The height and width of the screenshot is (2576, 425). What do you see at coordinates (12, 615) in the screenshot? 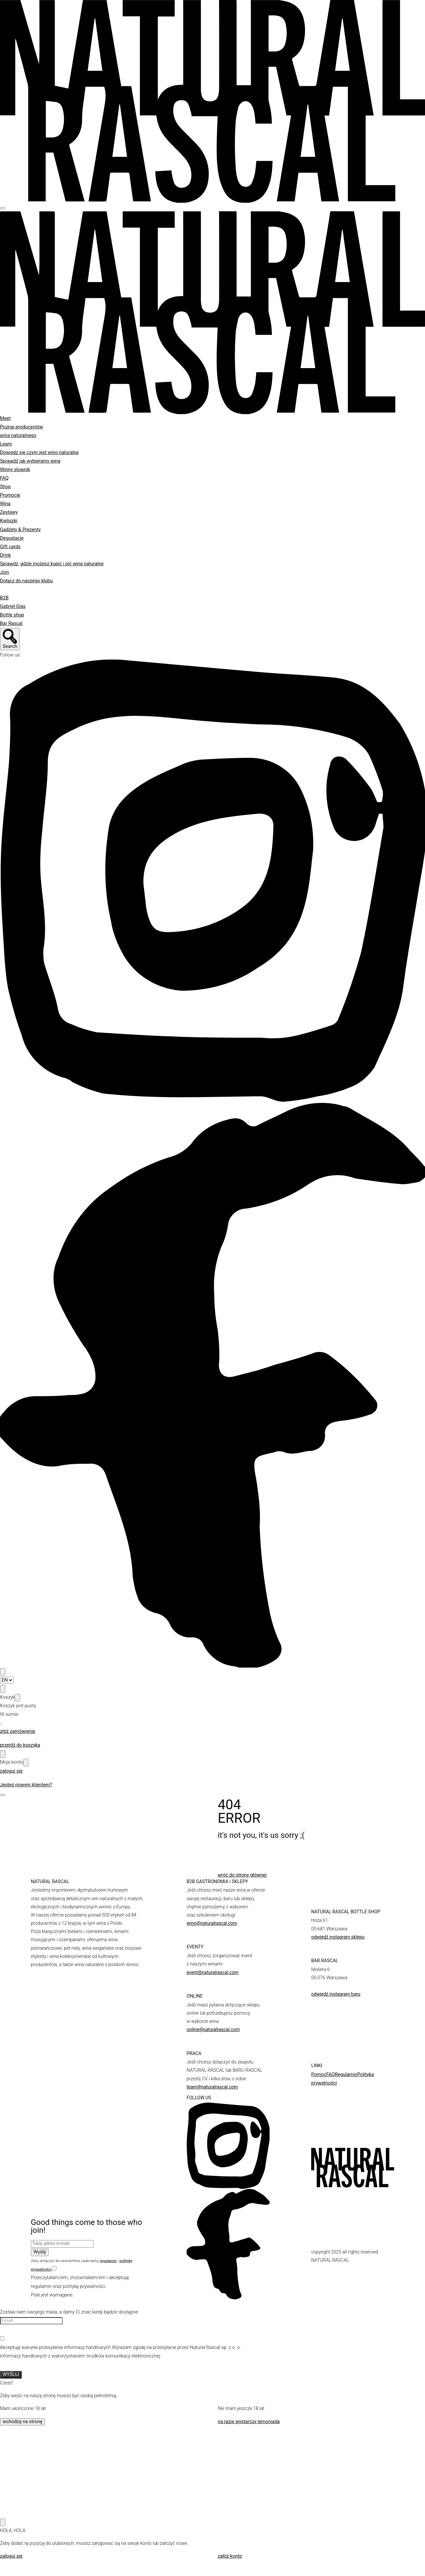
I see `Bottle shop` at bounding box center [12, 615].